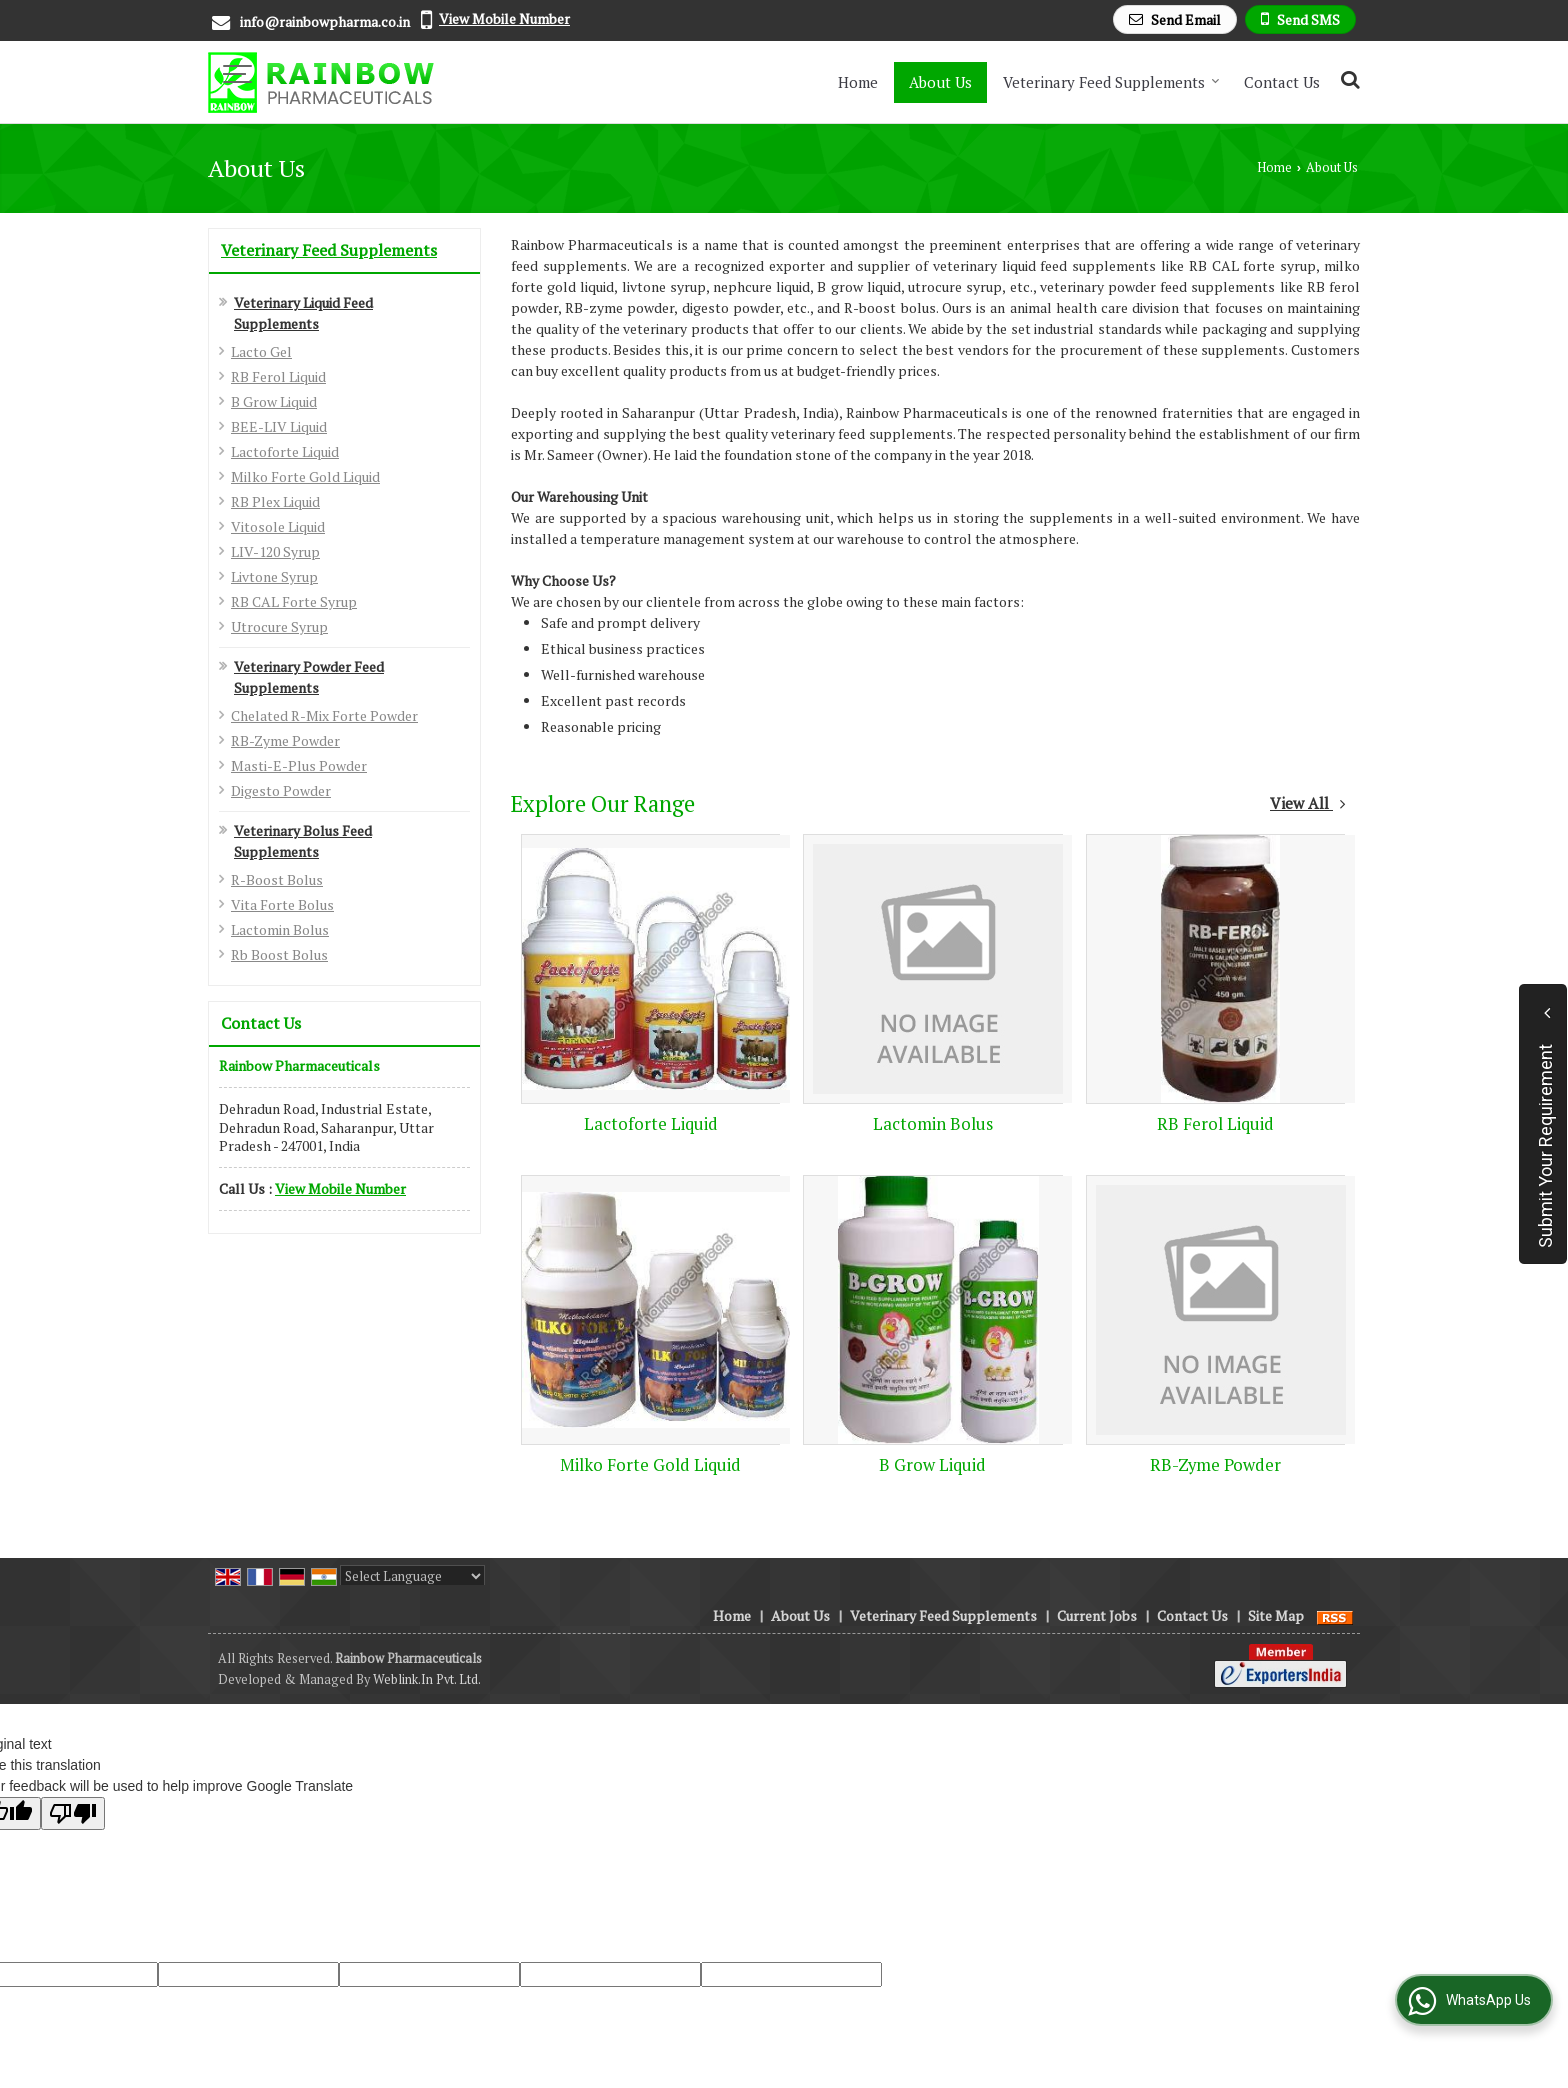 The height and width of the screenshot is (2088, 1568). What do you see at coordinates (940, 82) in the screenshot?
I see `About Us` at bounding box center [940, 82].